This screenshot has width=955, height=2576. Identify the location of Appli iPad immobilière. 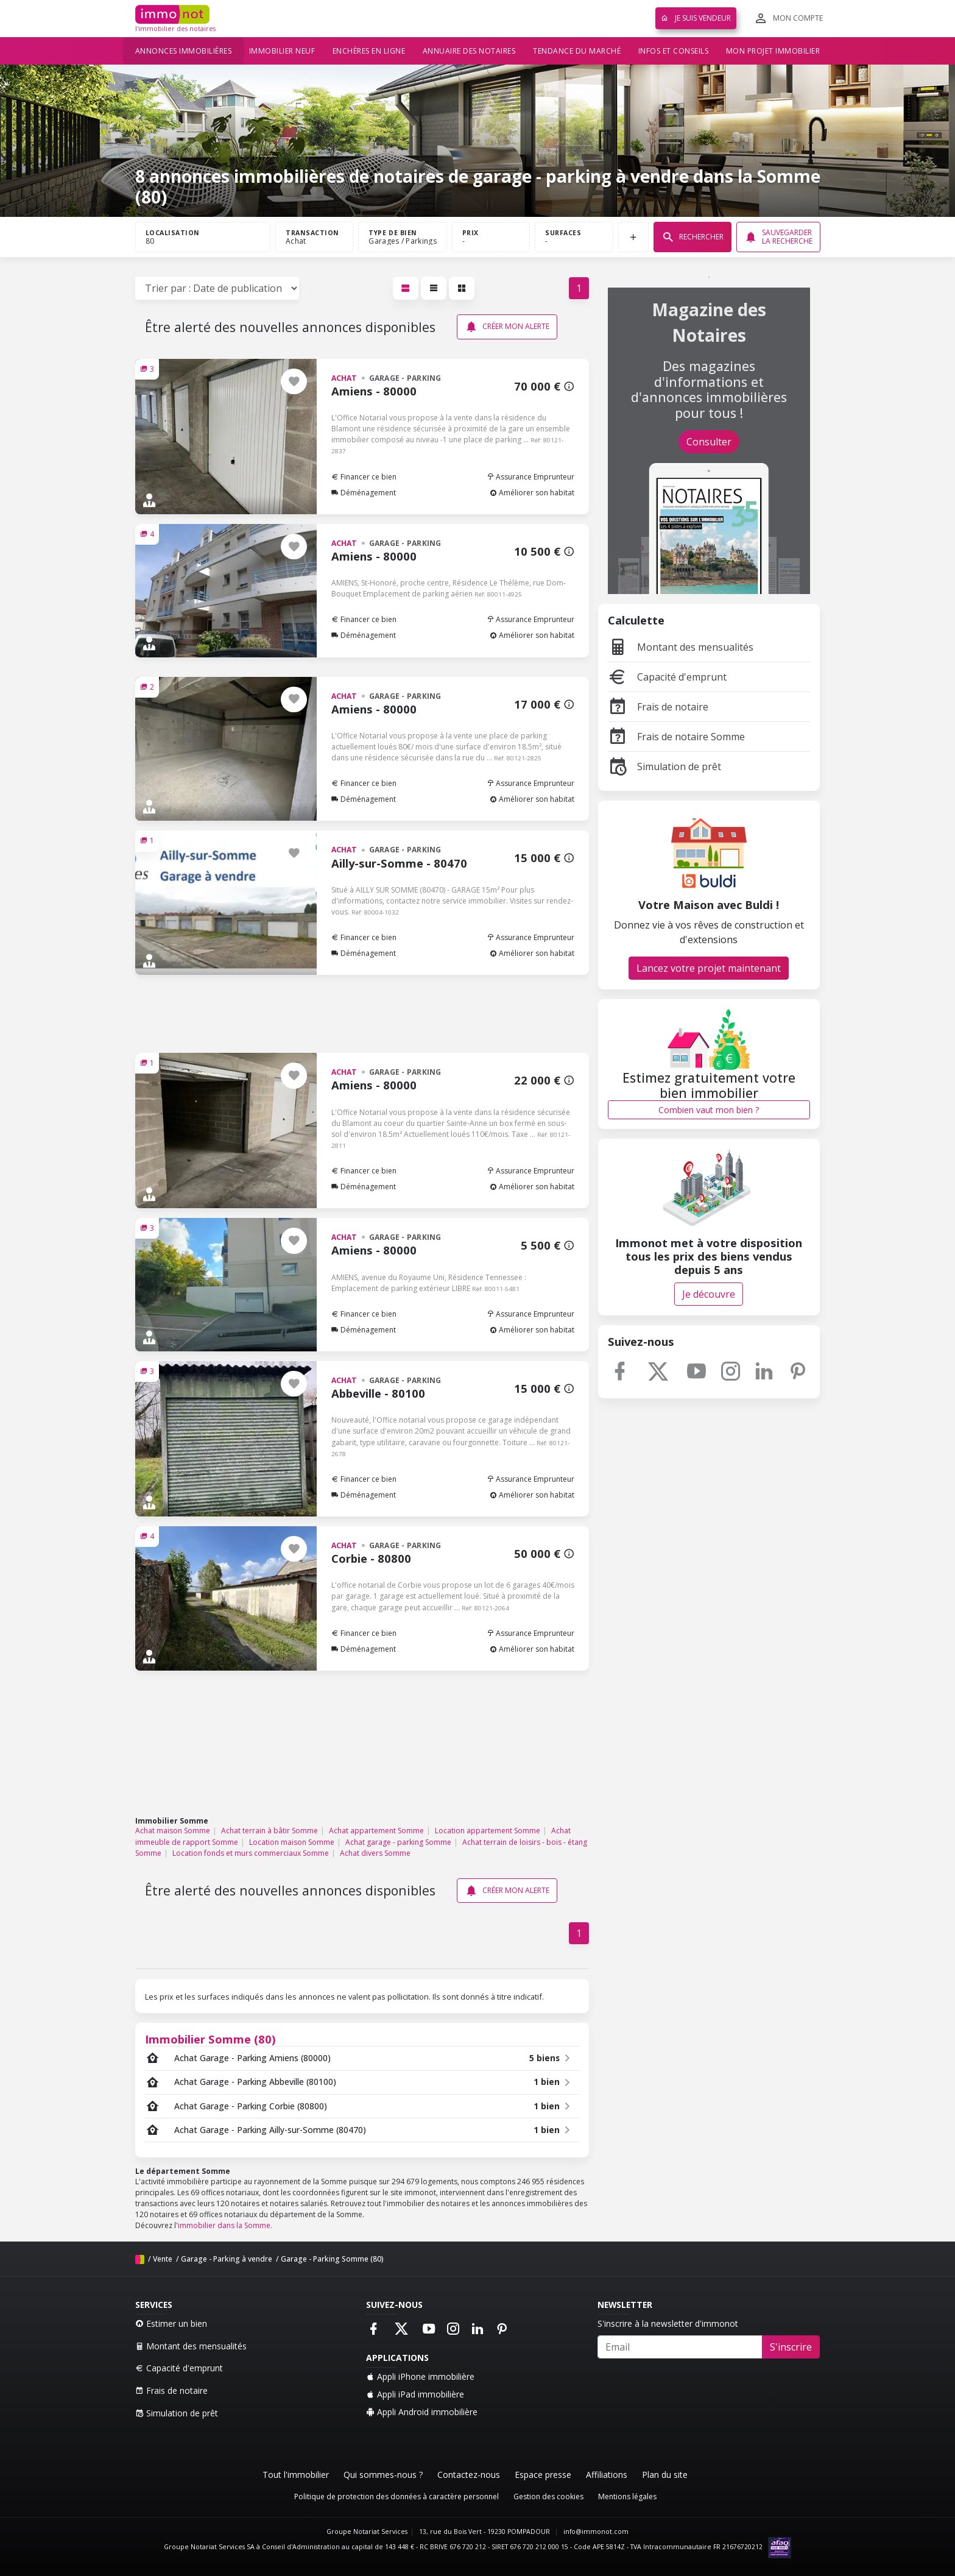
(415, 2394).